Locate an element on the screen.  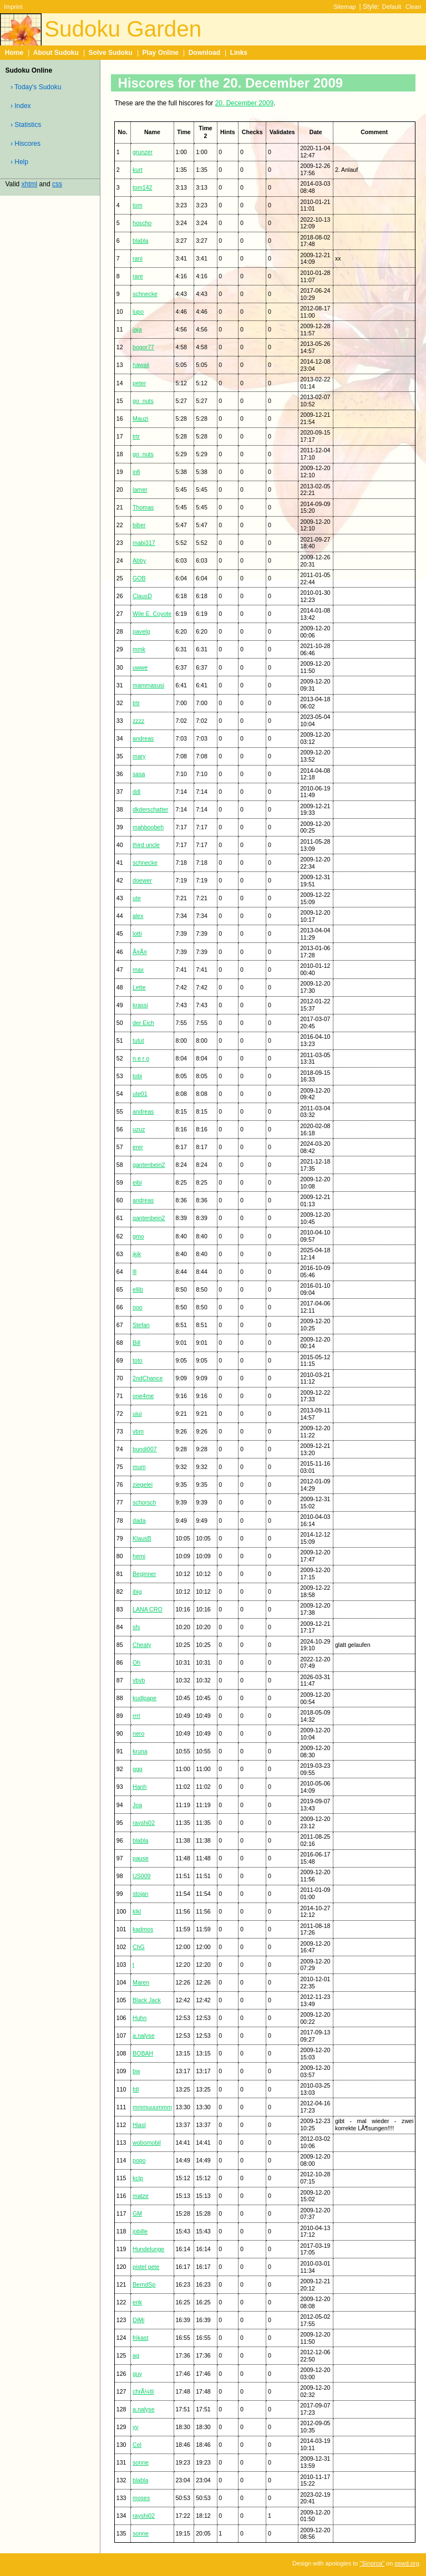
kurt is located at coordinates (138, 169).